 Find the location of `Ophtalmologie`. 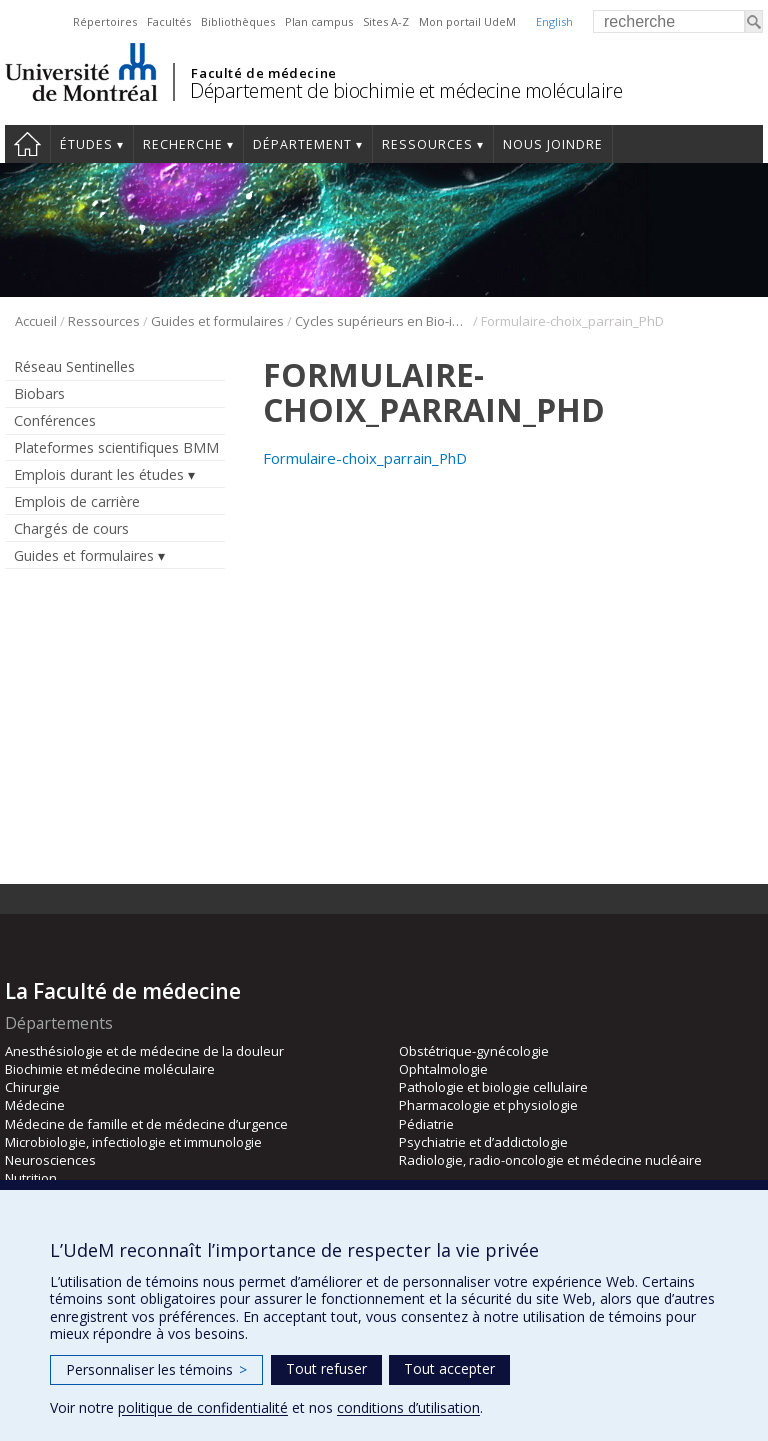

Ophtalmologie is located at coordinates (443, 1069).